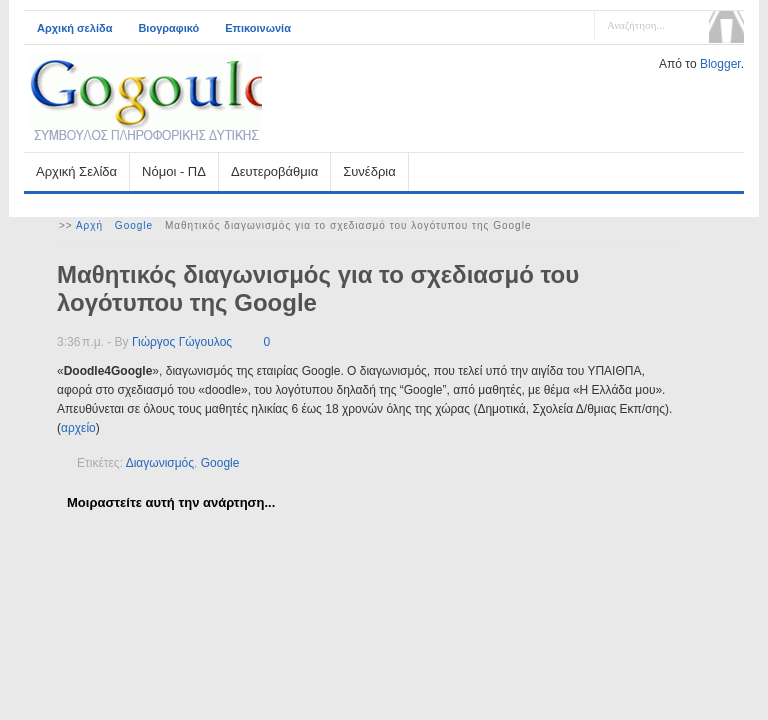 This screenshot has height=720, width=768. I want to click on Αναζήτηση, so click(726, 27).